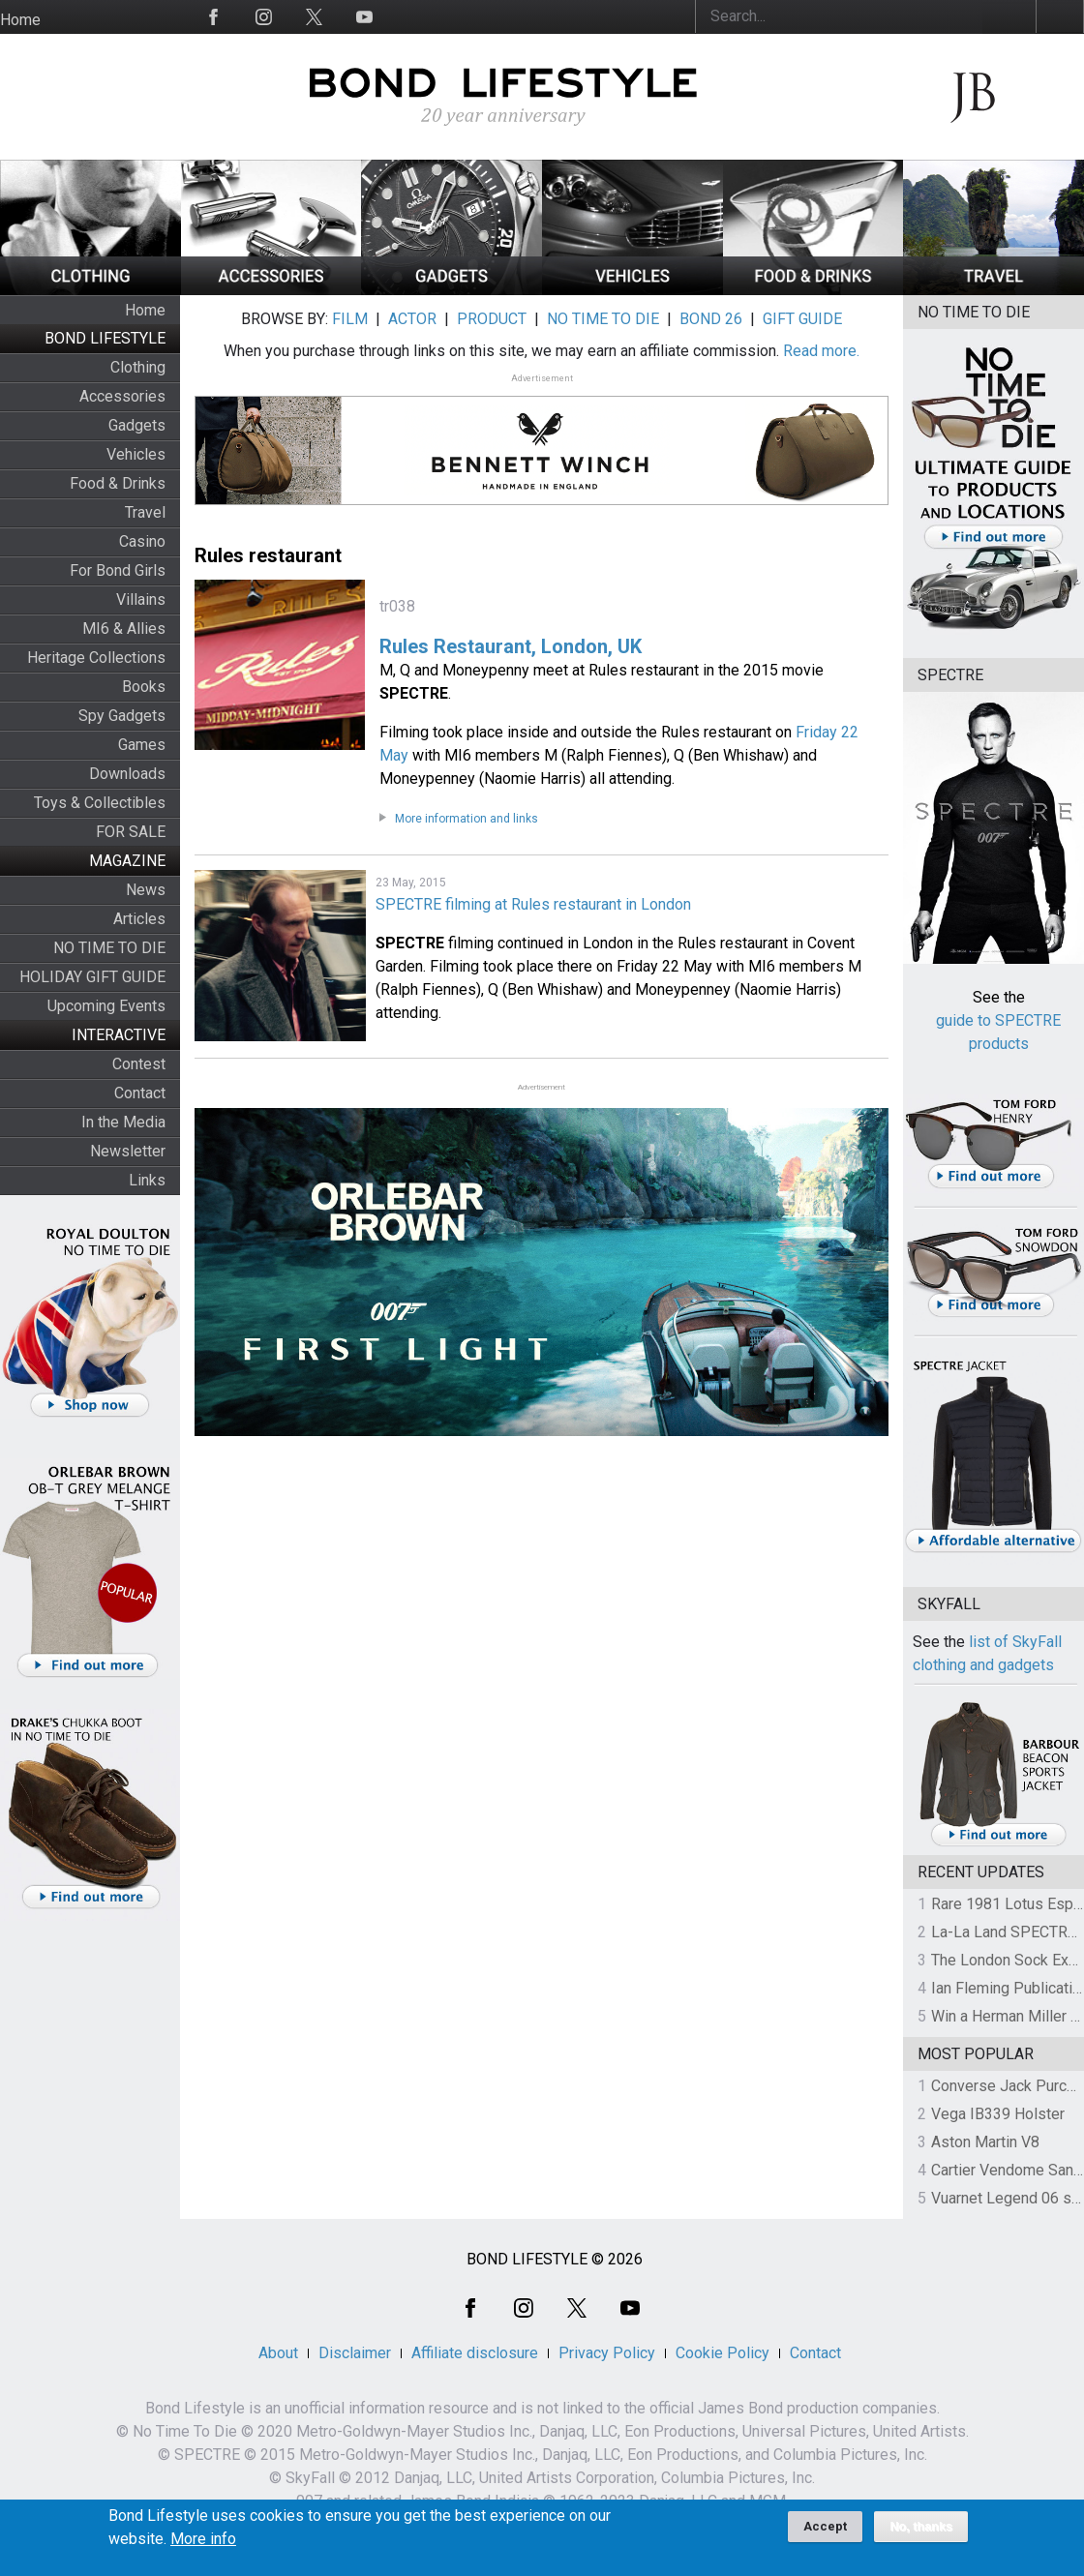 The width and height of the screenshot is (1084, 2576). I want to click on Accessories, so click(122, 396).